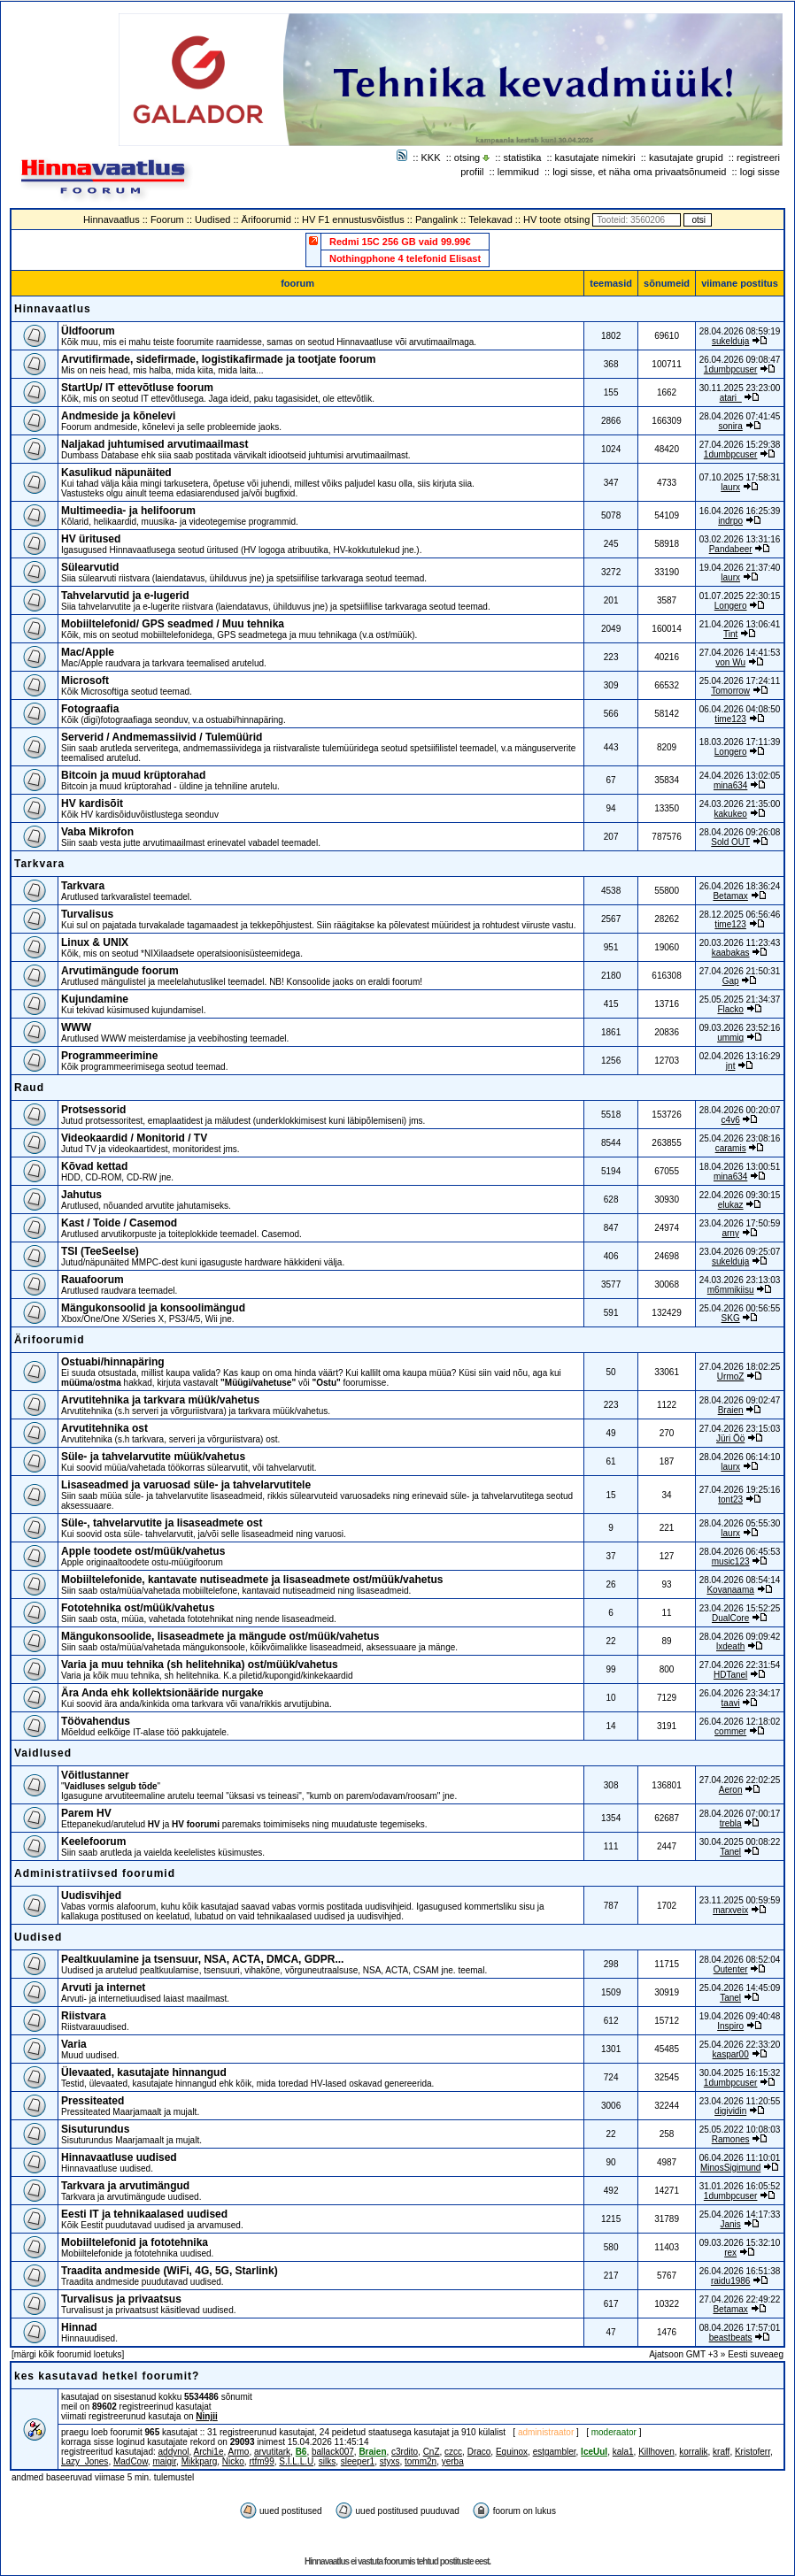 The width and height of the screenshot is (795, 2576). What do you see at coordinates (740, 886) in the screenshot?
I see `26.04.2026 18:36:24` at bounding box center [740, 886].